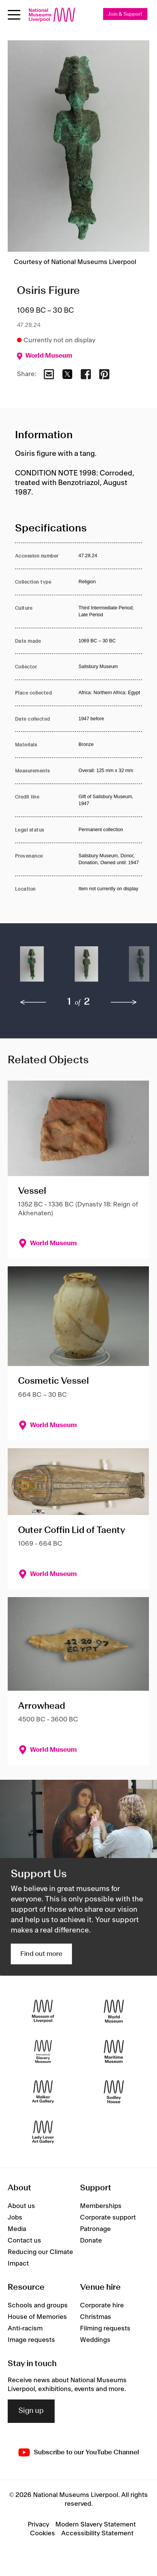 This screenshot has width=157, height=2576. Describe the element at coordinates (21, 2206) in the screenshot. I see `About us` at that location.